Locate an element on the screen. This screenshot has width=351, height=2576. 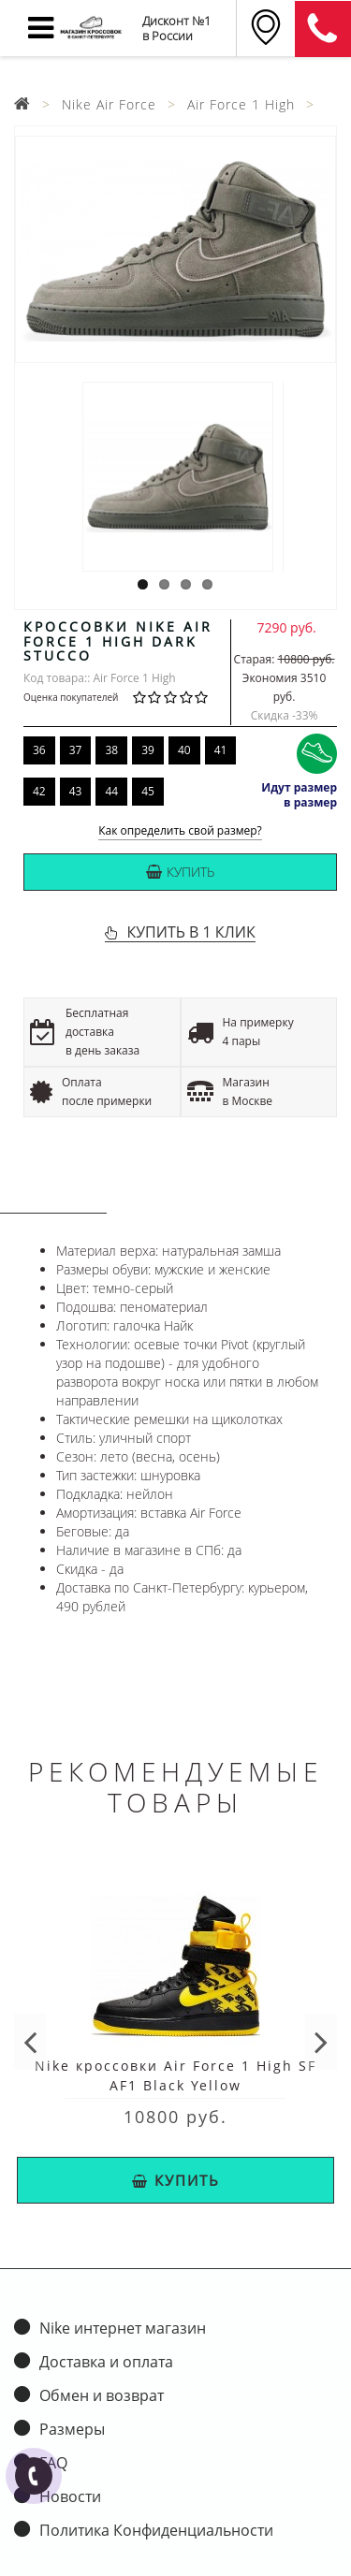
44 is located at coordinates (111, 791).